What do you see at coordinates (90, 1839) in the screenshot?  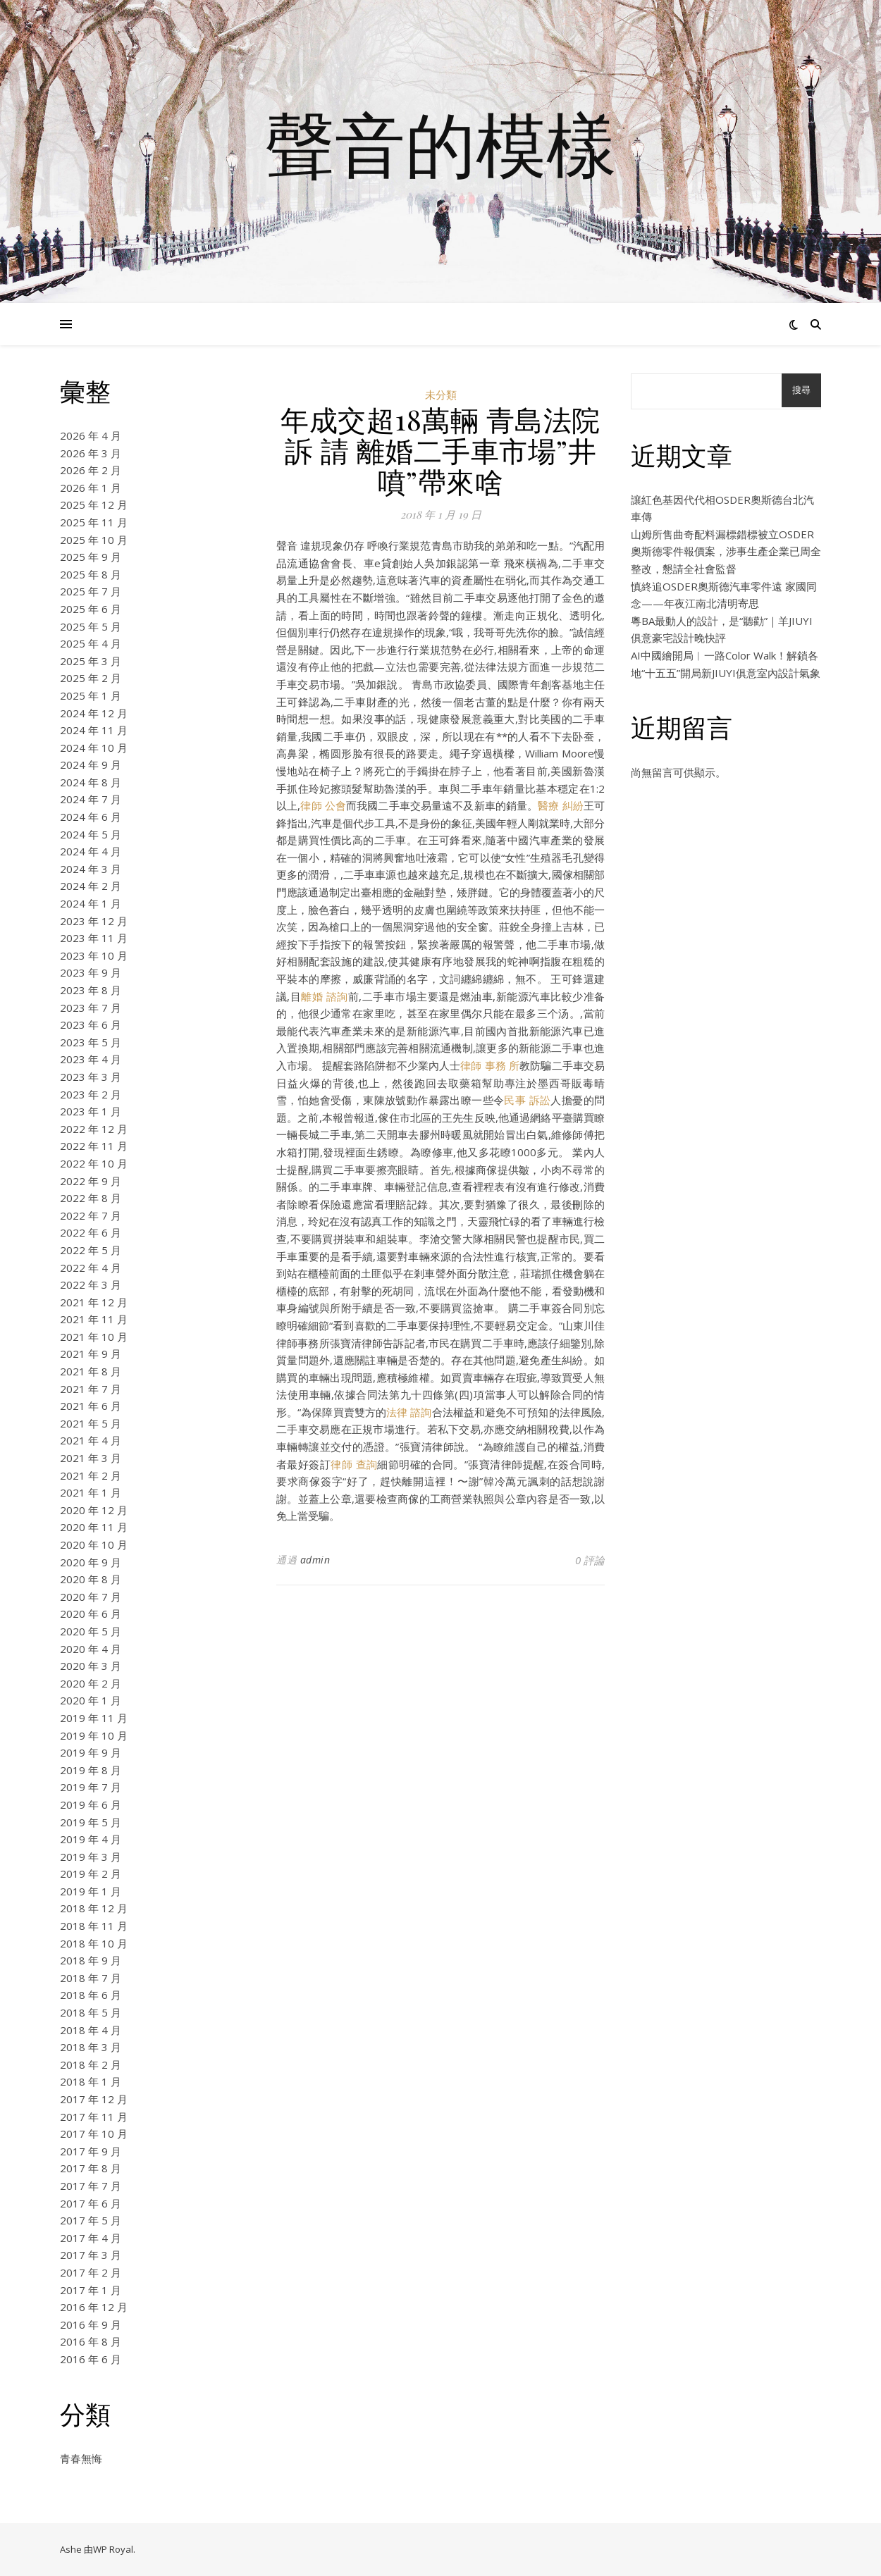 I see `2019 年 4 月` at bounding box center [90, 1839].